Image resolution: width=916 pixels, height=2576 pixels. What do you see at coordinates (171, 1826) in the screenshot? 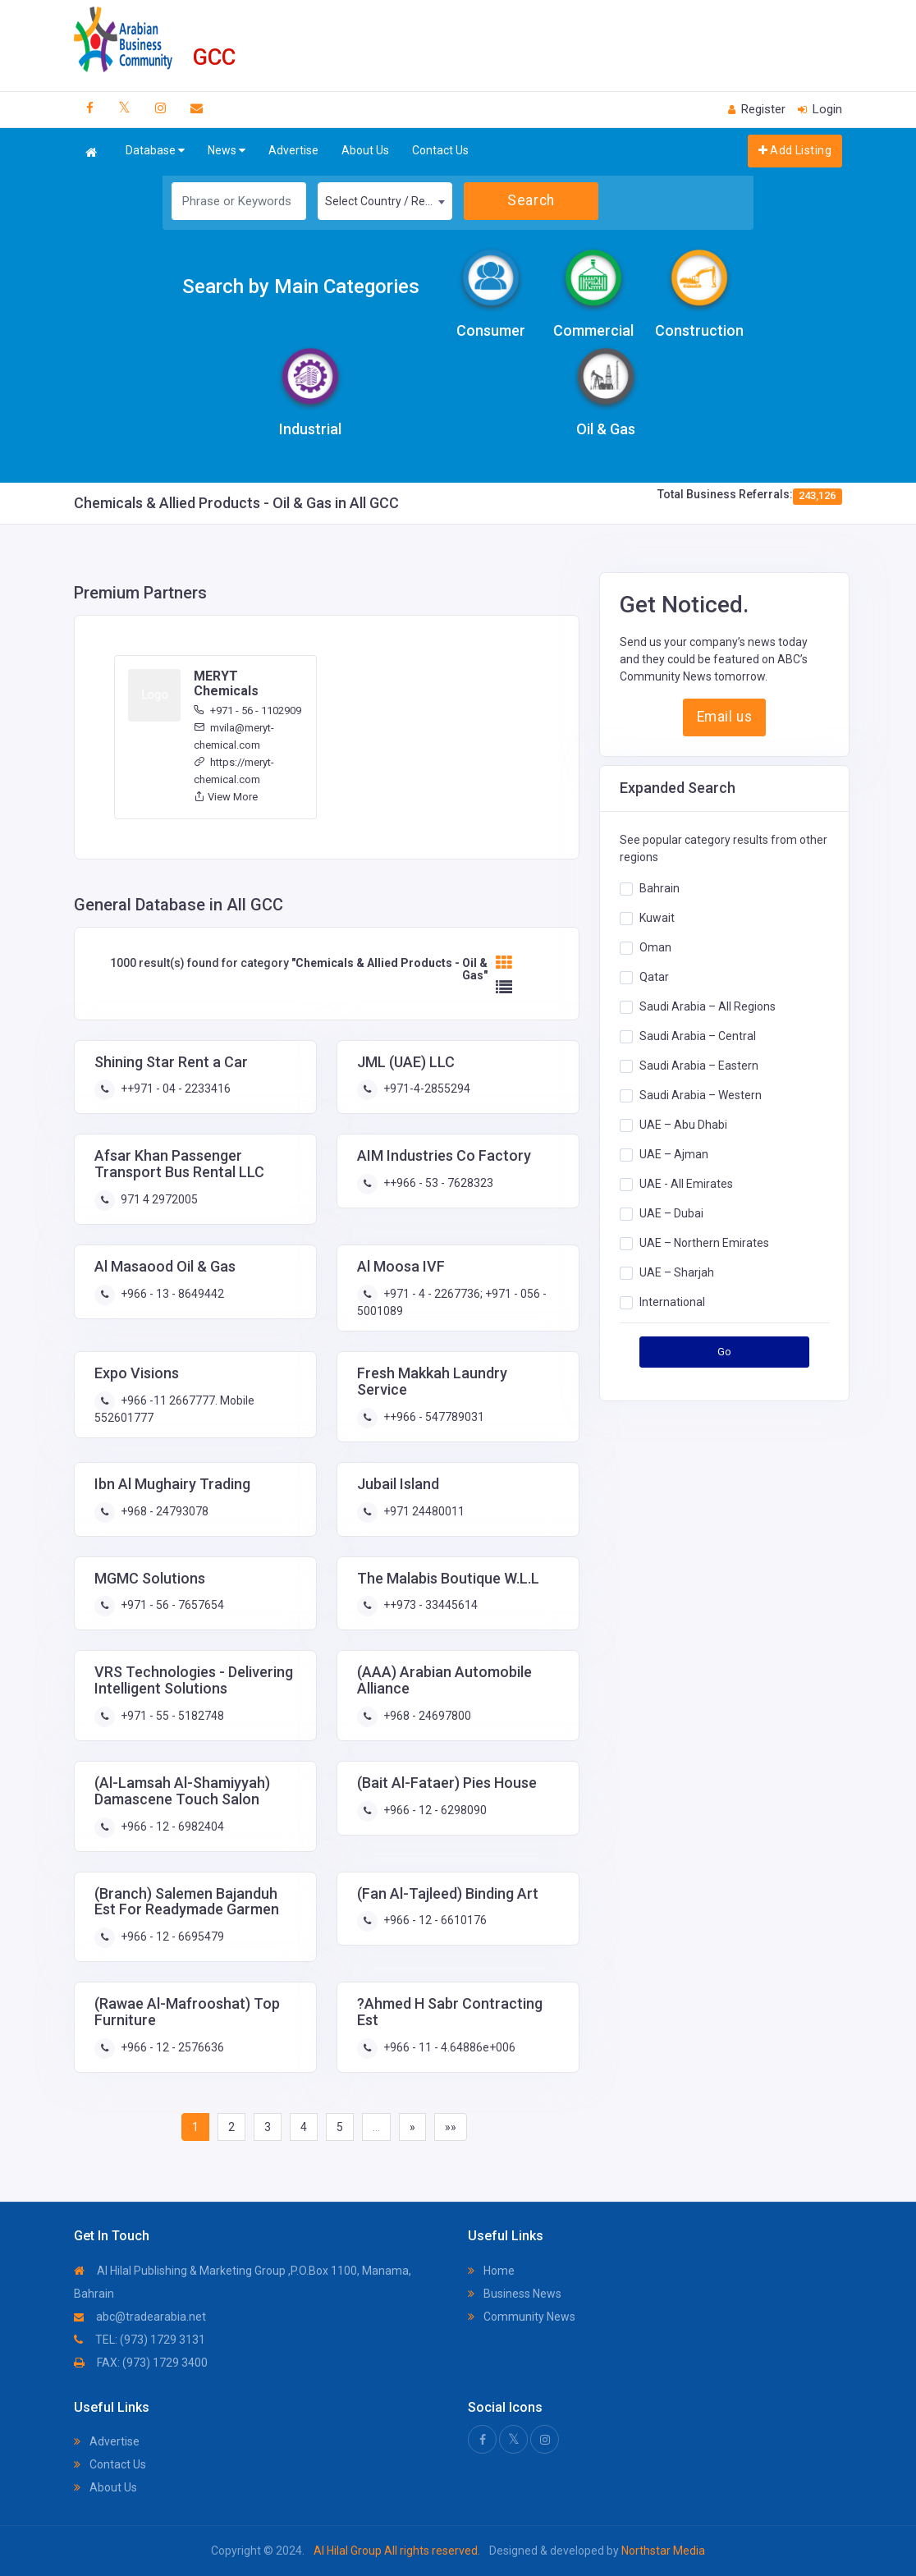
I see `+966 - 12 - 6982404` at bounding box center [171, 1826].